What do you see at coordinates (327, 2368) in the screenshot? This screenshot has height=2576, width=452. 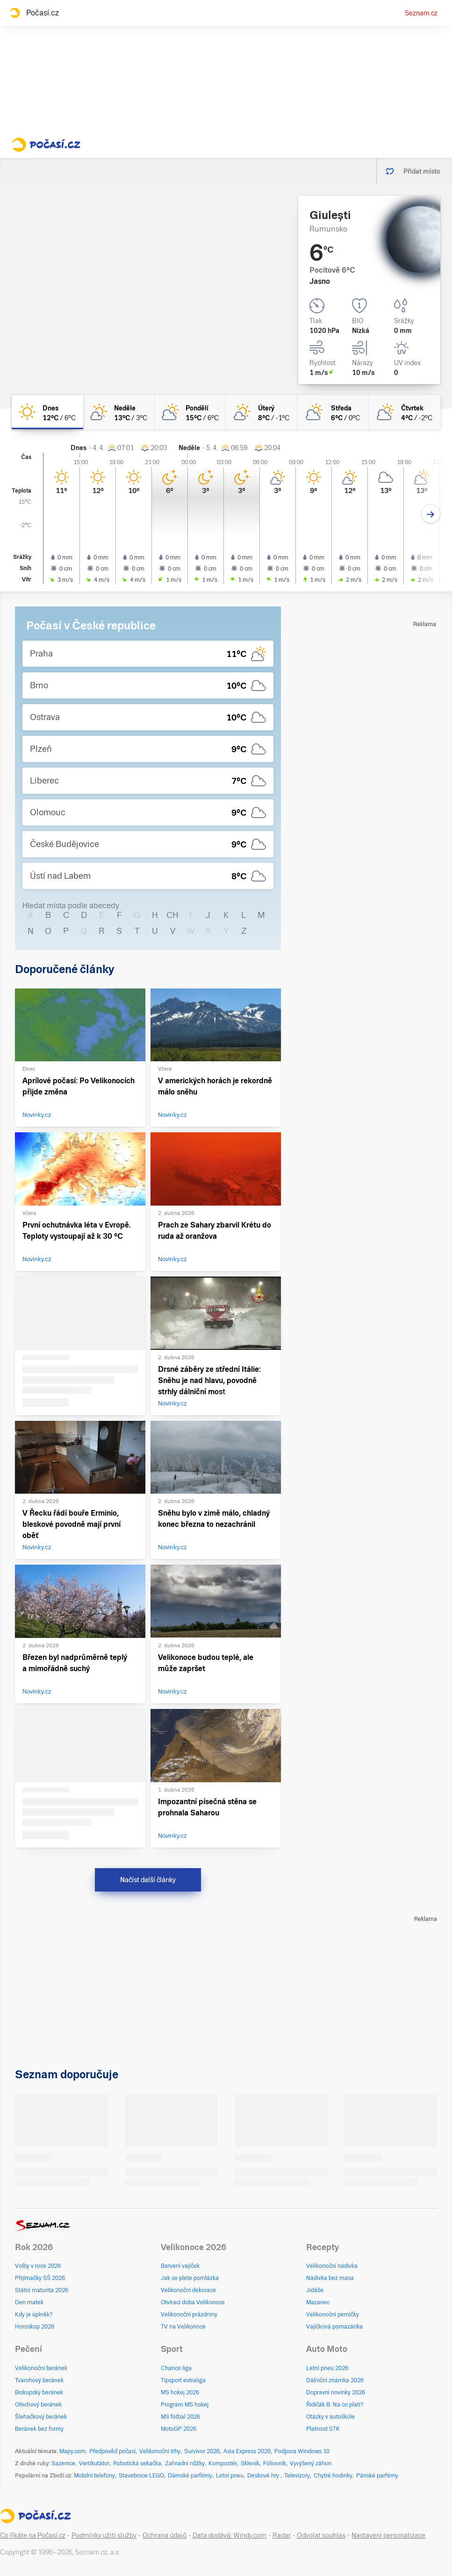 I see `Letní pneu 2026` at bounding box center [327, 2368].